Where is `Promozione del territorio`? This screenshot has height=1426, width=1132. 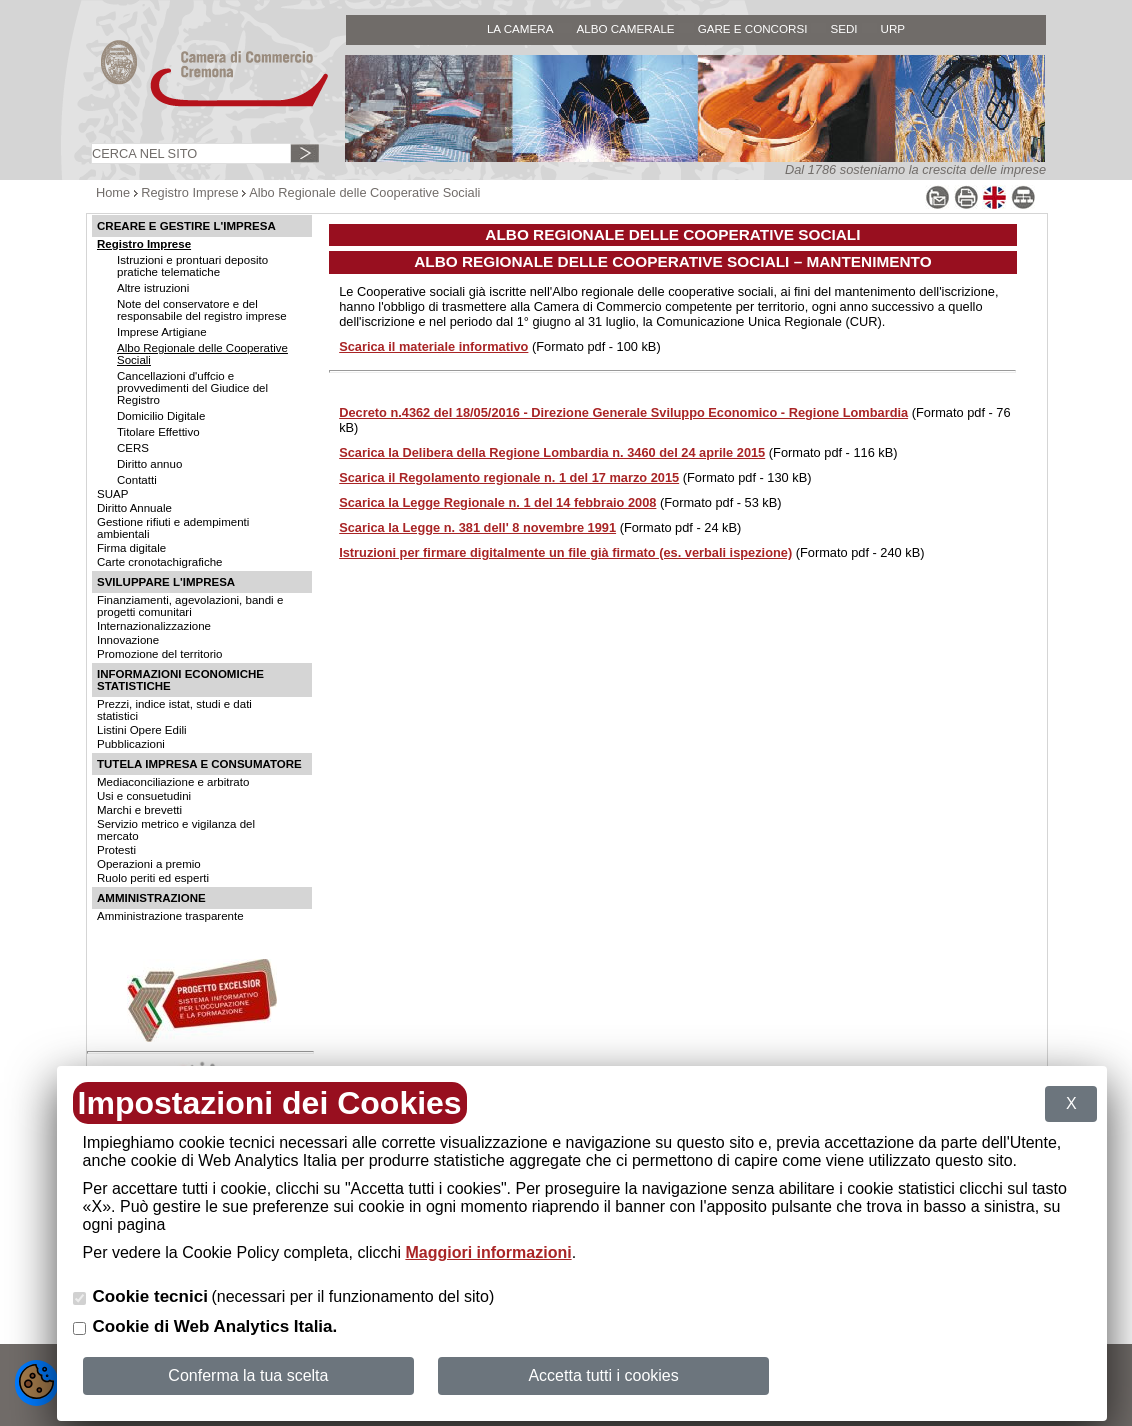 Promozione del territorio is located at coordinates (159, 654).